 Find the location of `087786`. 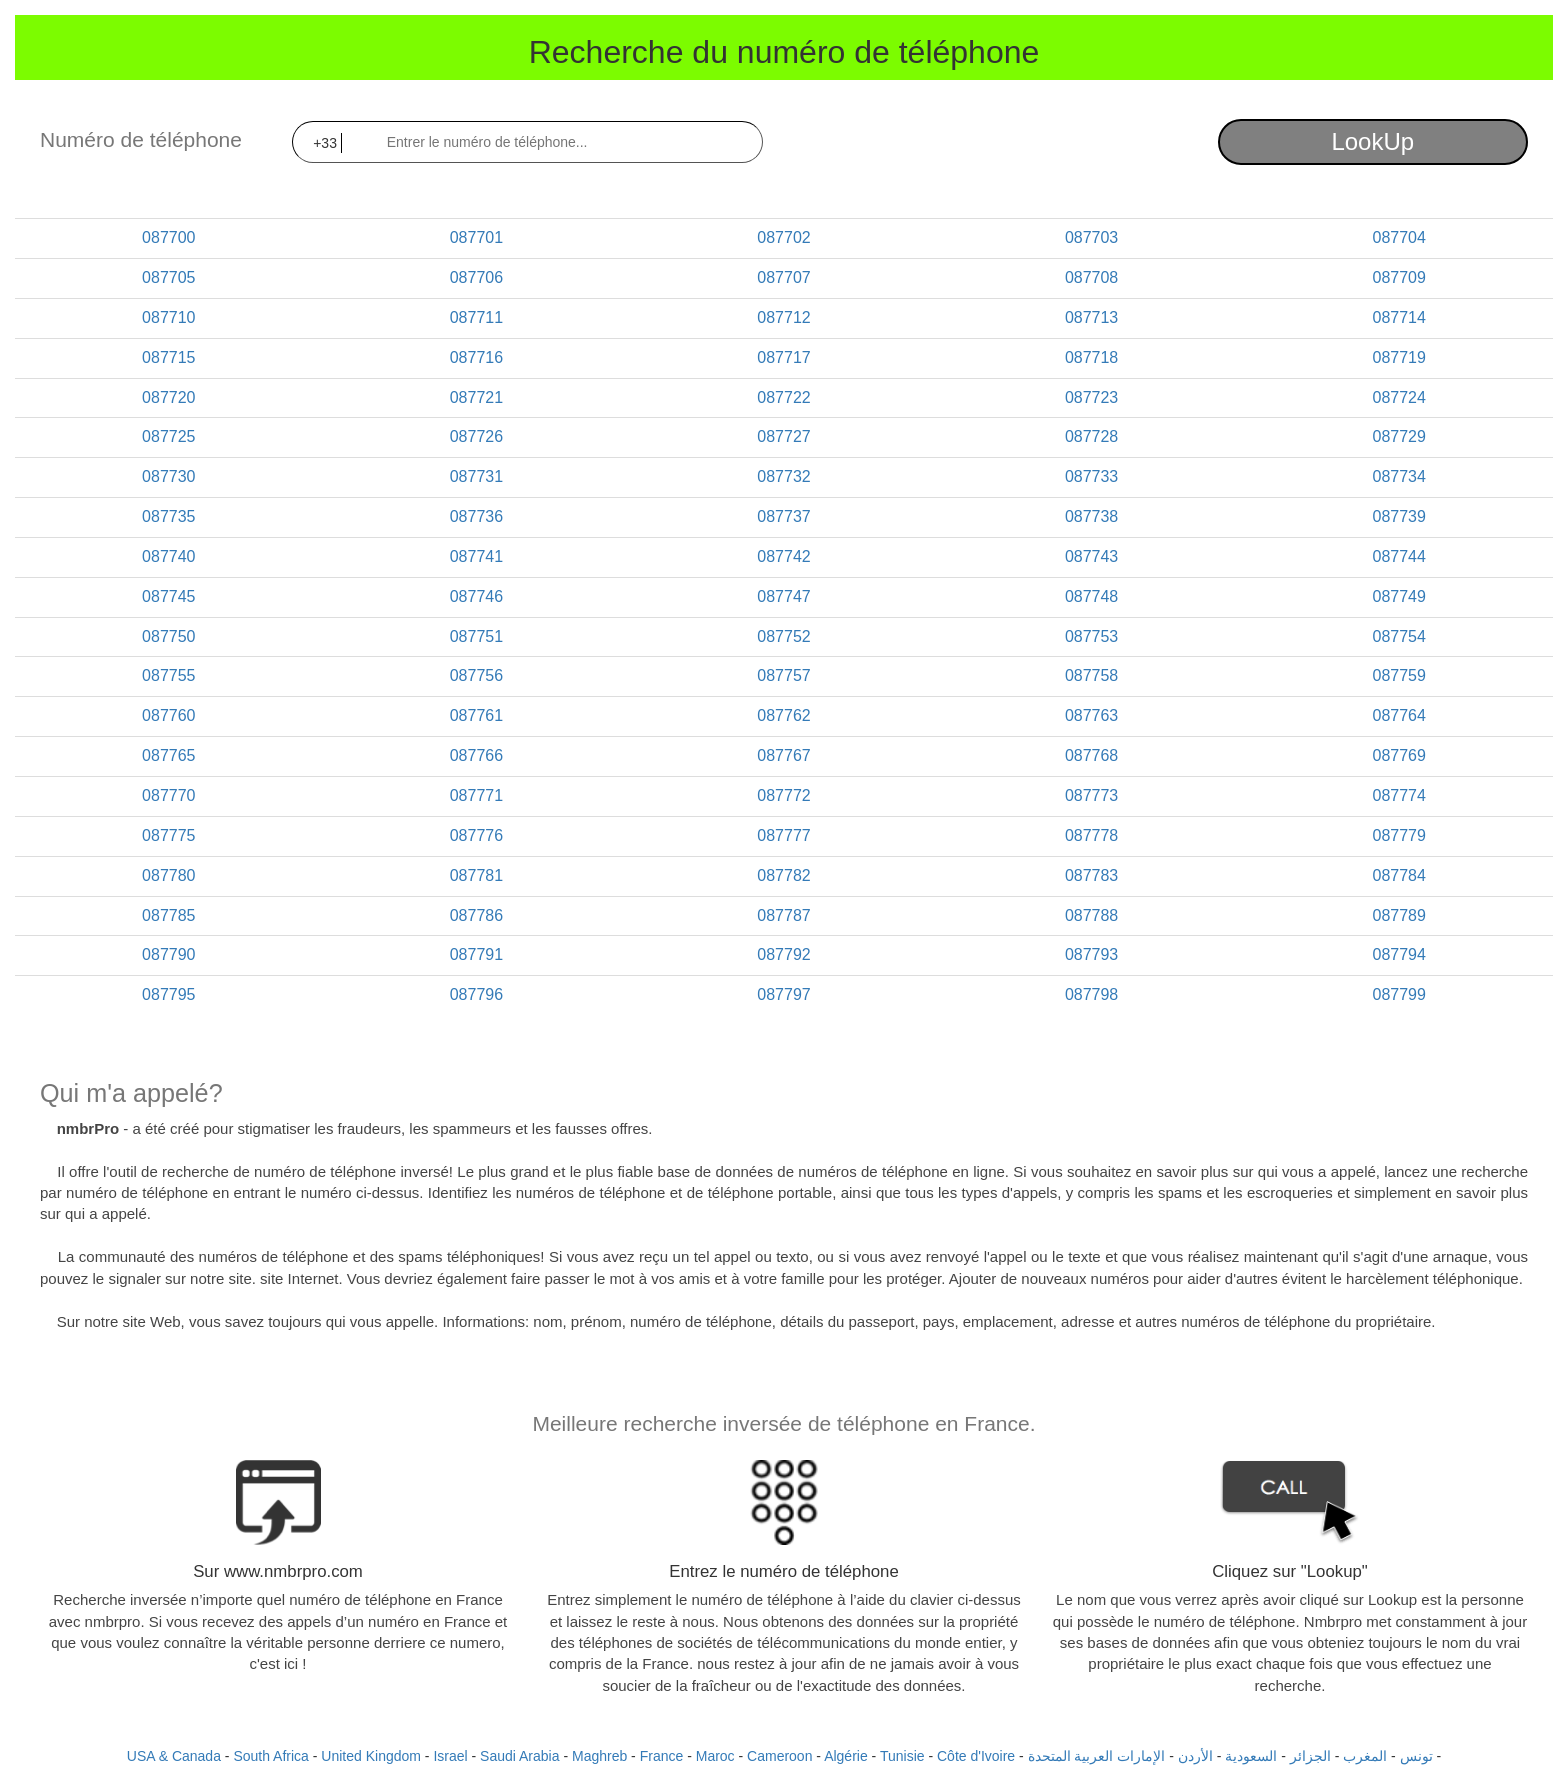

087786 is located at coordinates (476, 915).